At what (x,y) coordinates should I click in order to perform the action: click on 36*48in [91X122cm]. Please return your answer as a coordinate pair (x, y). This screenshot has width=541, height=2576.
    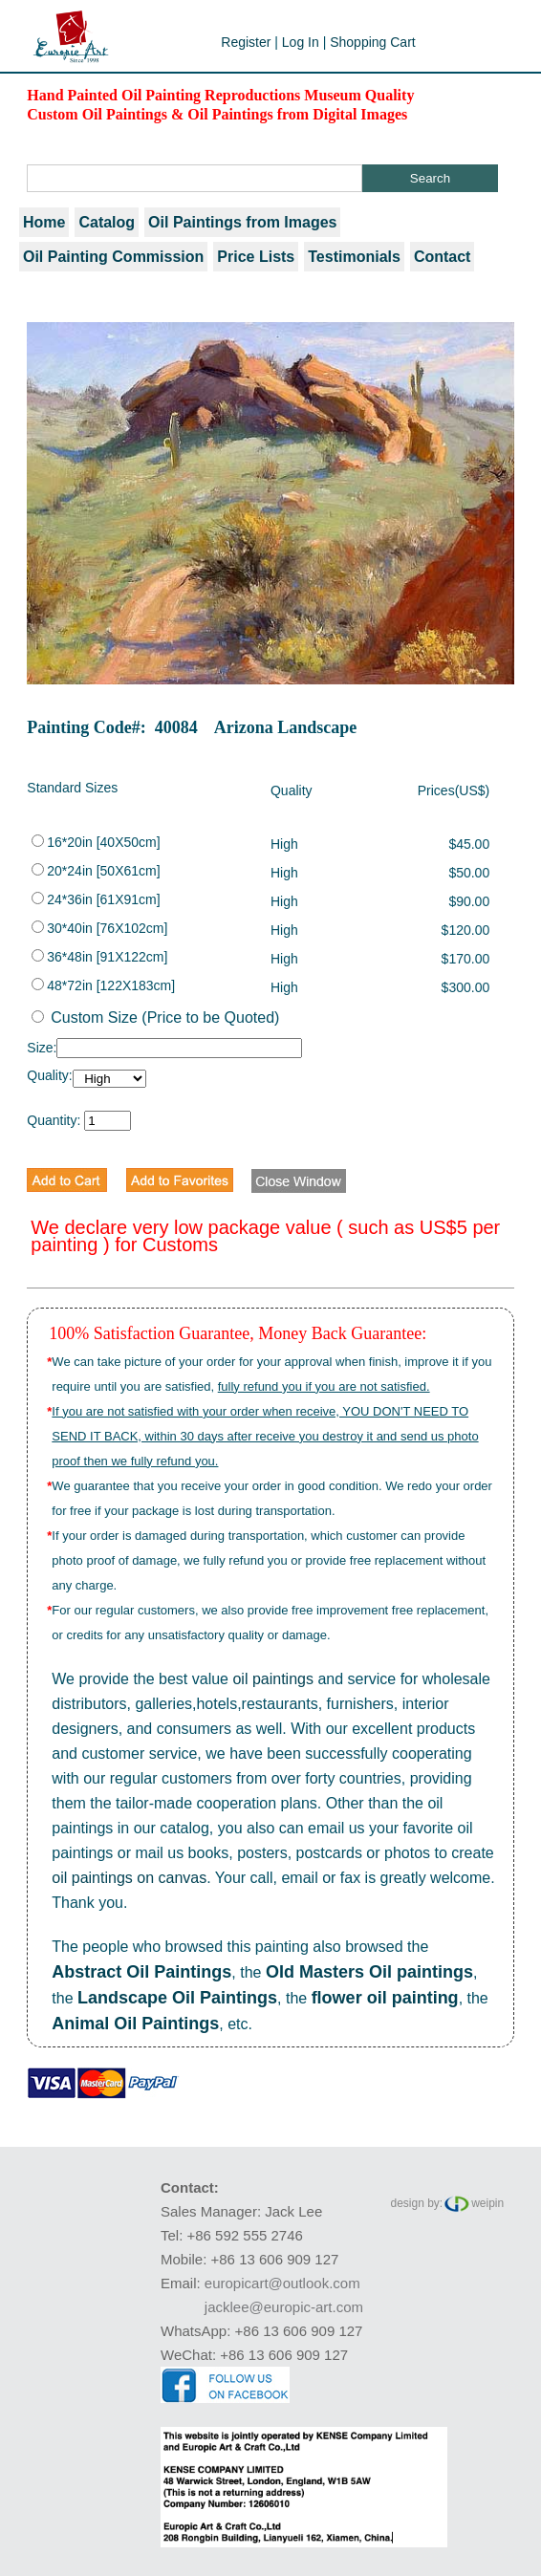
    Looking at the image, I should click on (99, 956).